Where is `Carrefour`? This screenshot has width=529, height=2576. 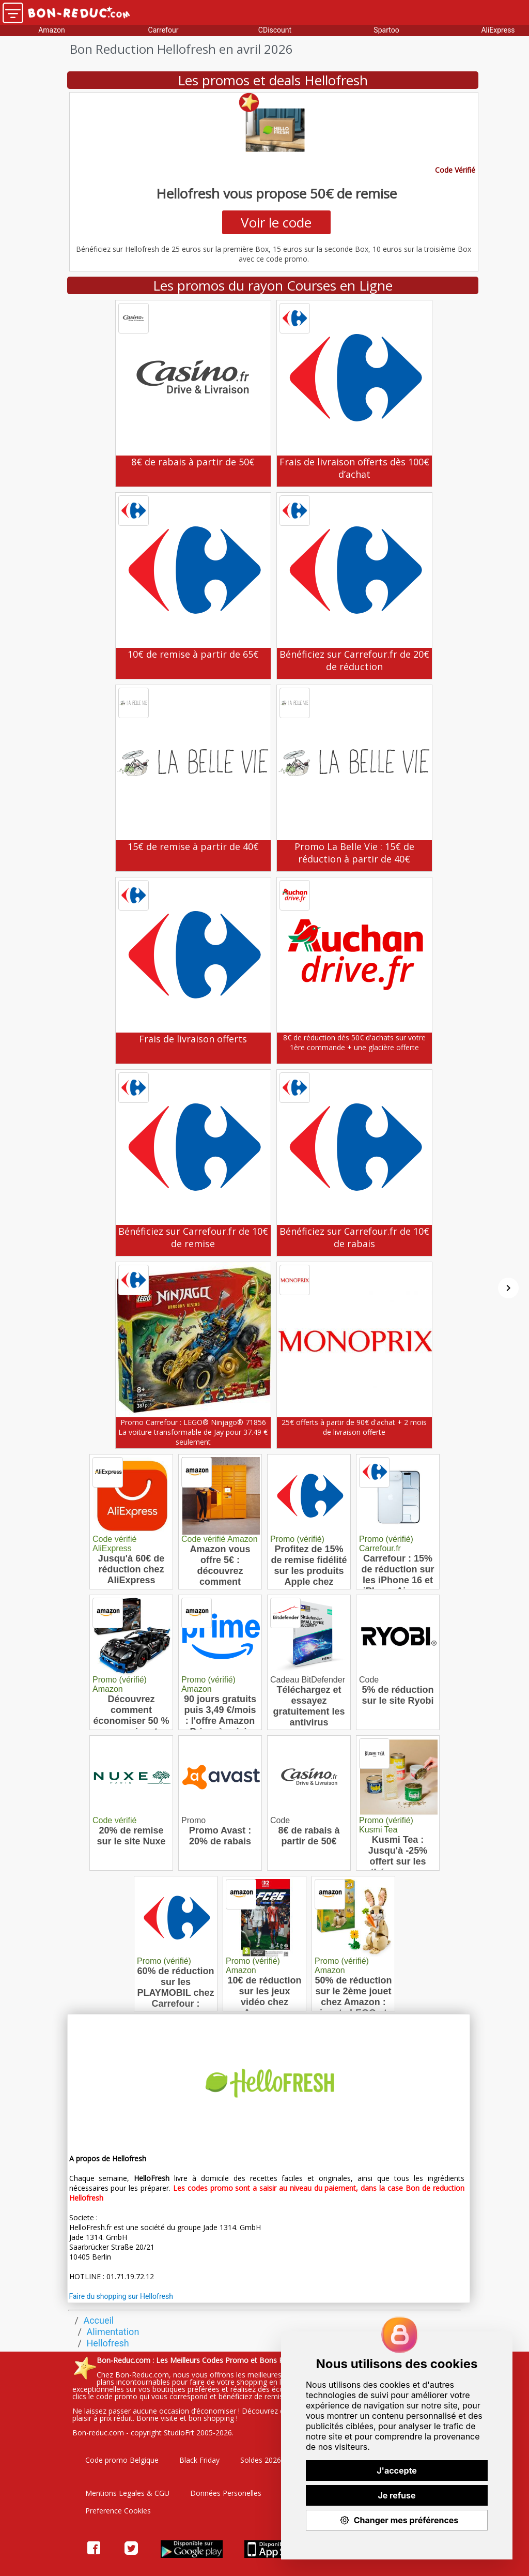
Carrefour is located at coordinates (163, 30).